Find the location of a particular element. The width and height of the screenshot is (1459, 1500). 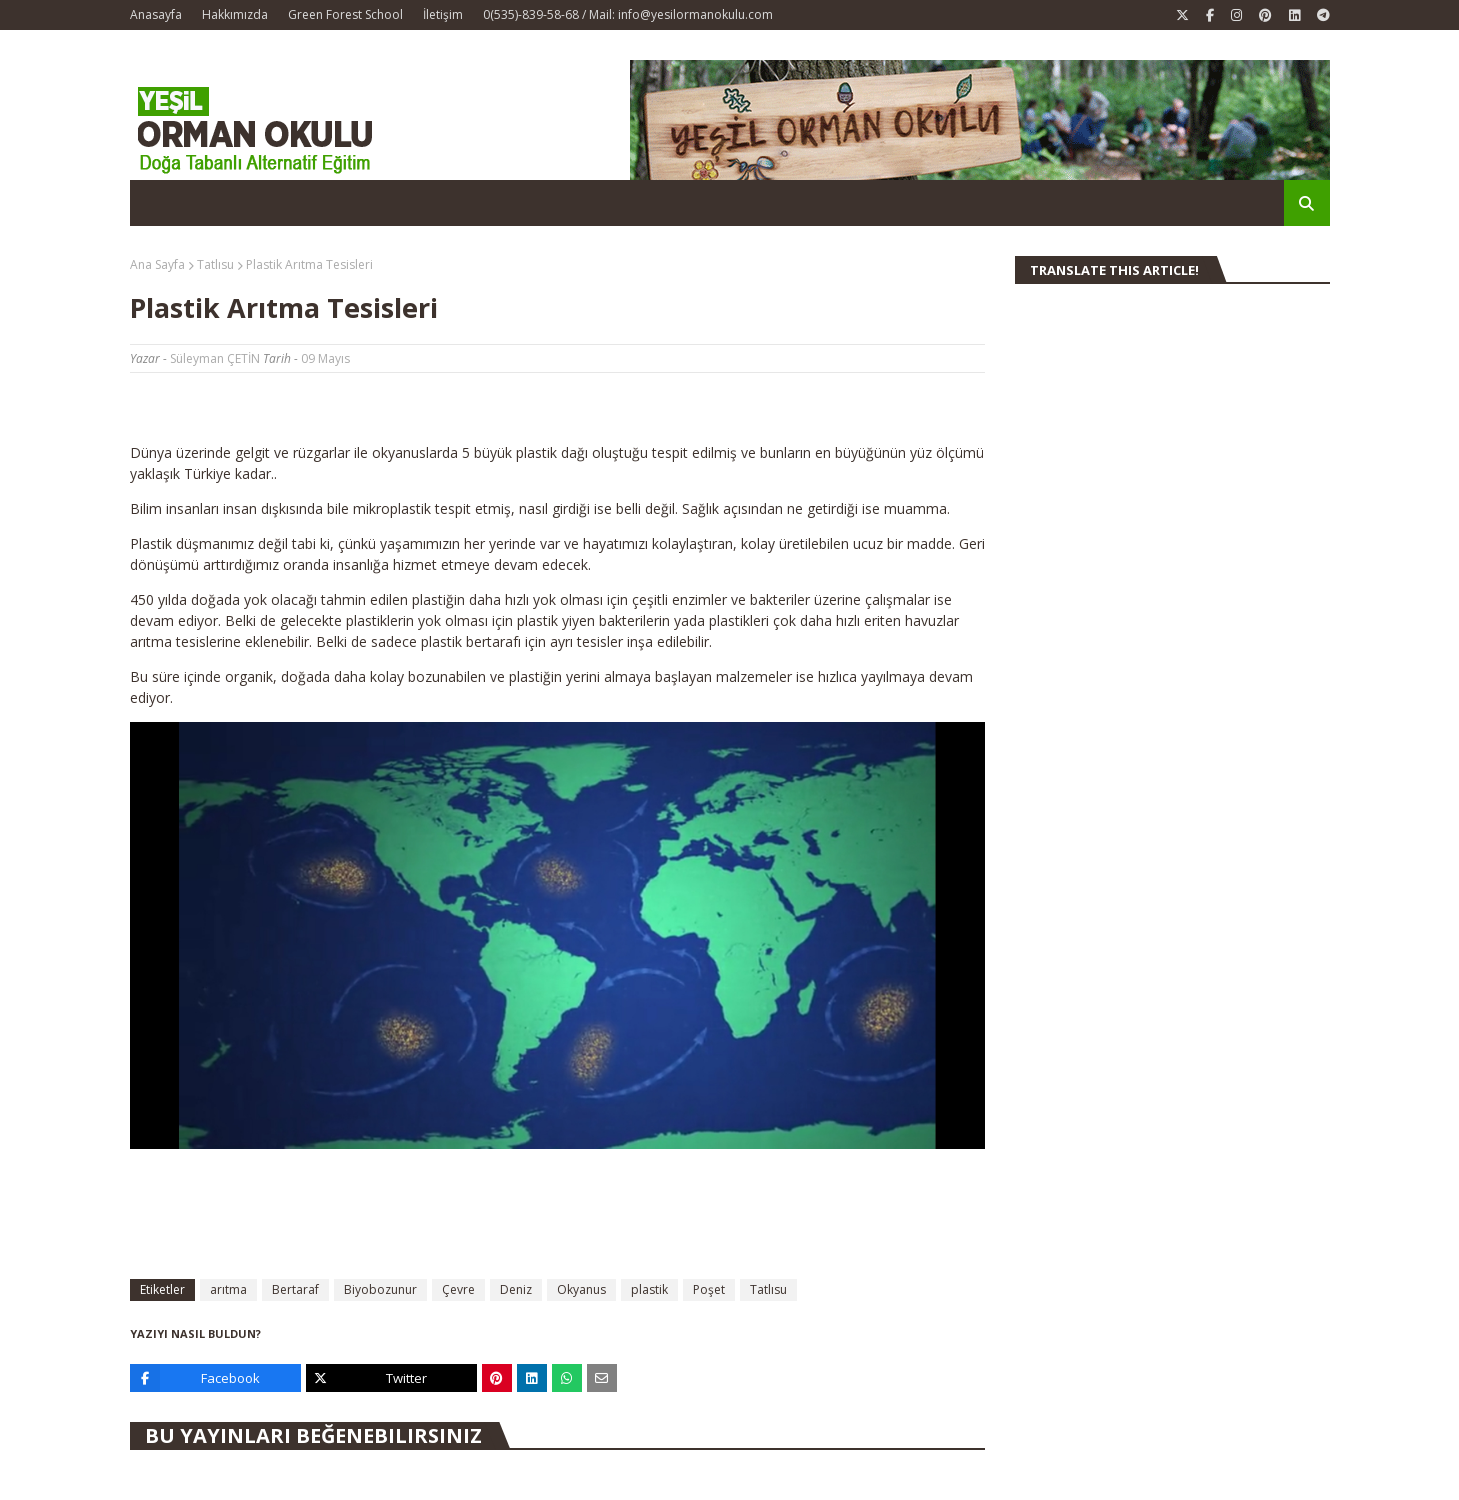

Hakkımızda is located at coordinates (235, 14).